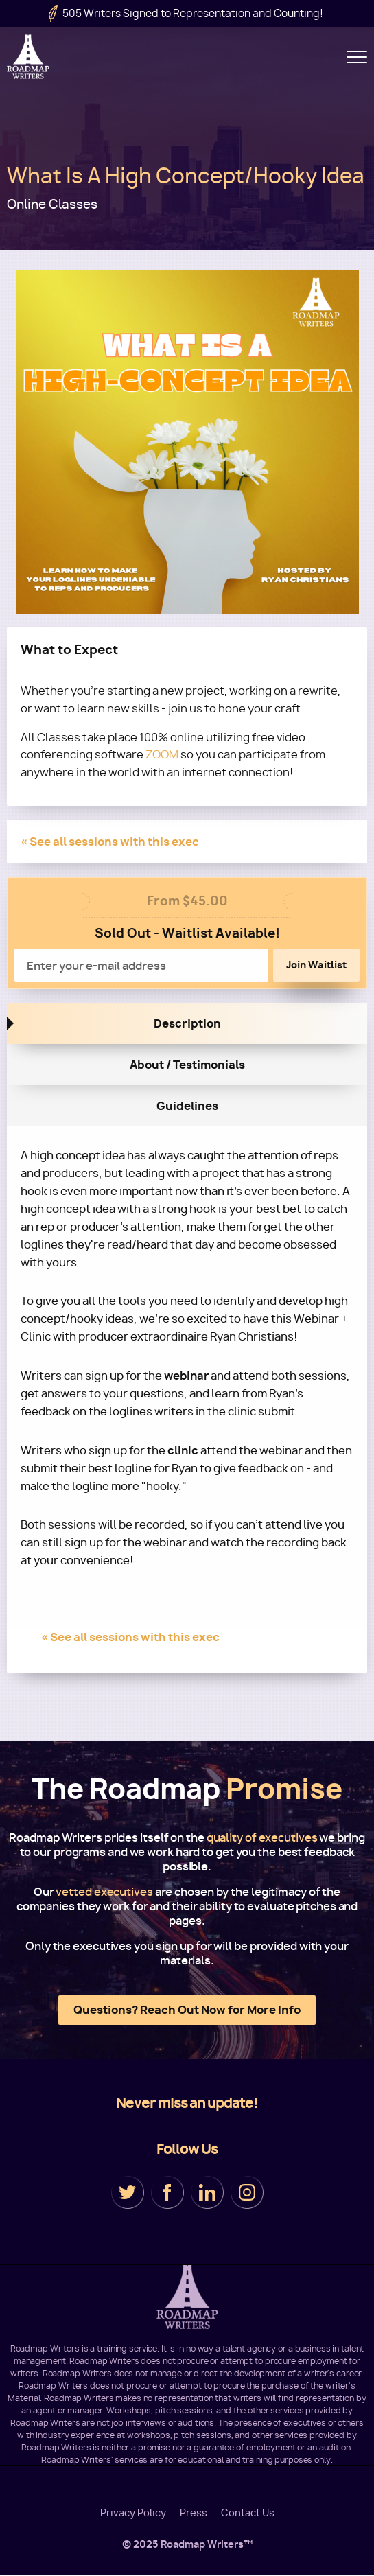 This screenshot has width=374, height=2576. What do you see at coordinates (110, 841) in the screenshot?
I see `« See all sessions with this exec` at bounding box center [110, 841].